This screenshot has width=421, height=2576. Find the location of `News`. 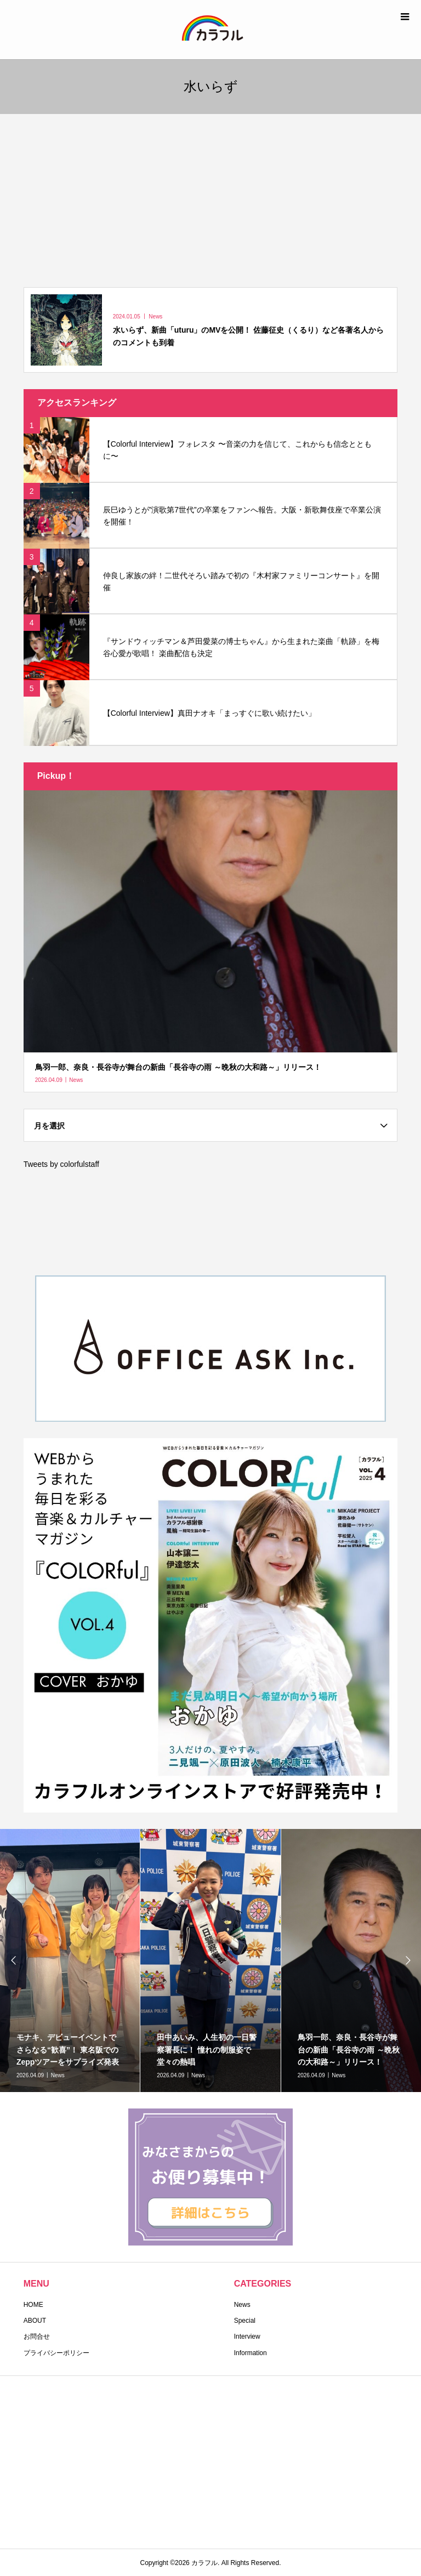

News is located at coordinates (242, 2305).